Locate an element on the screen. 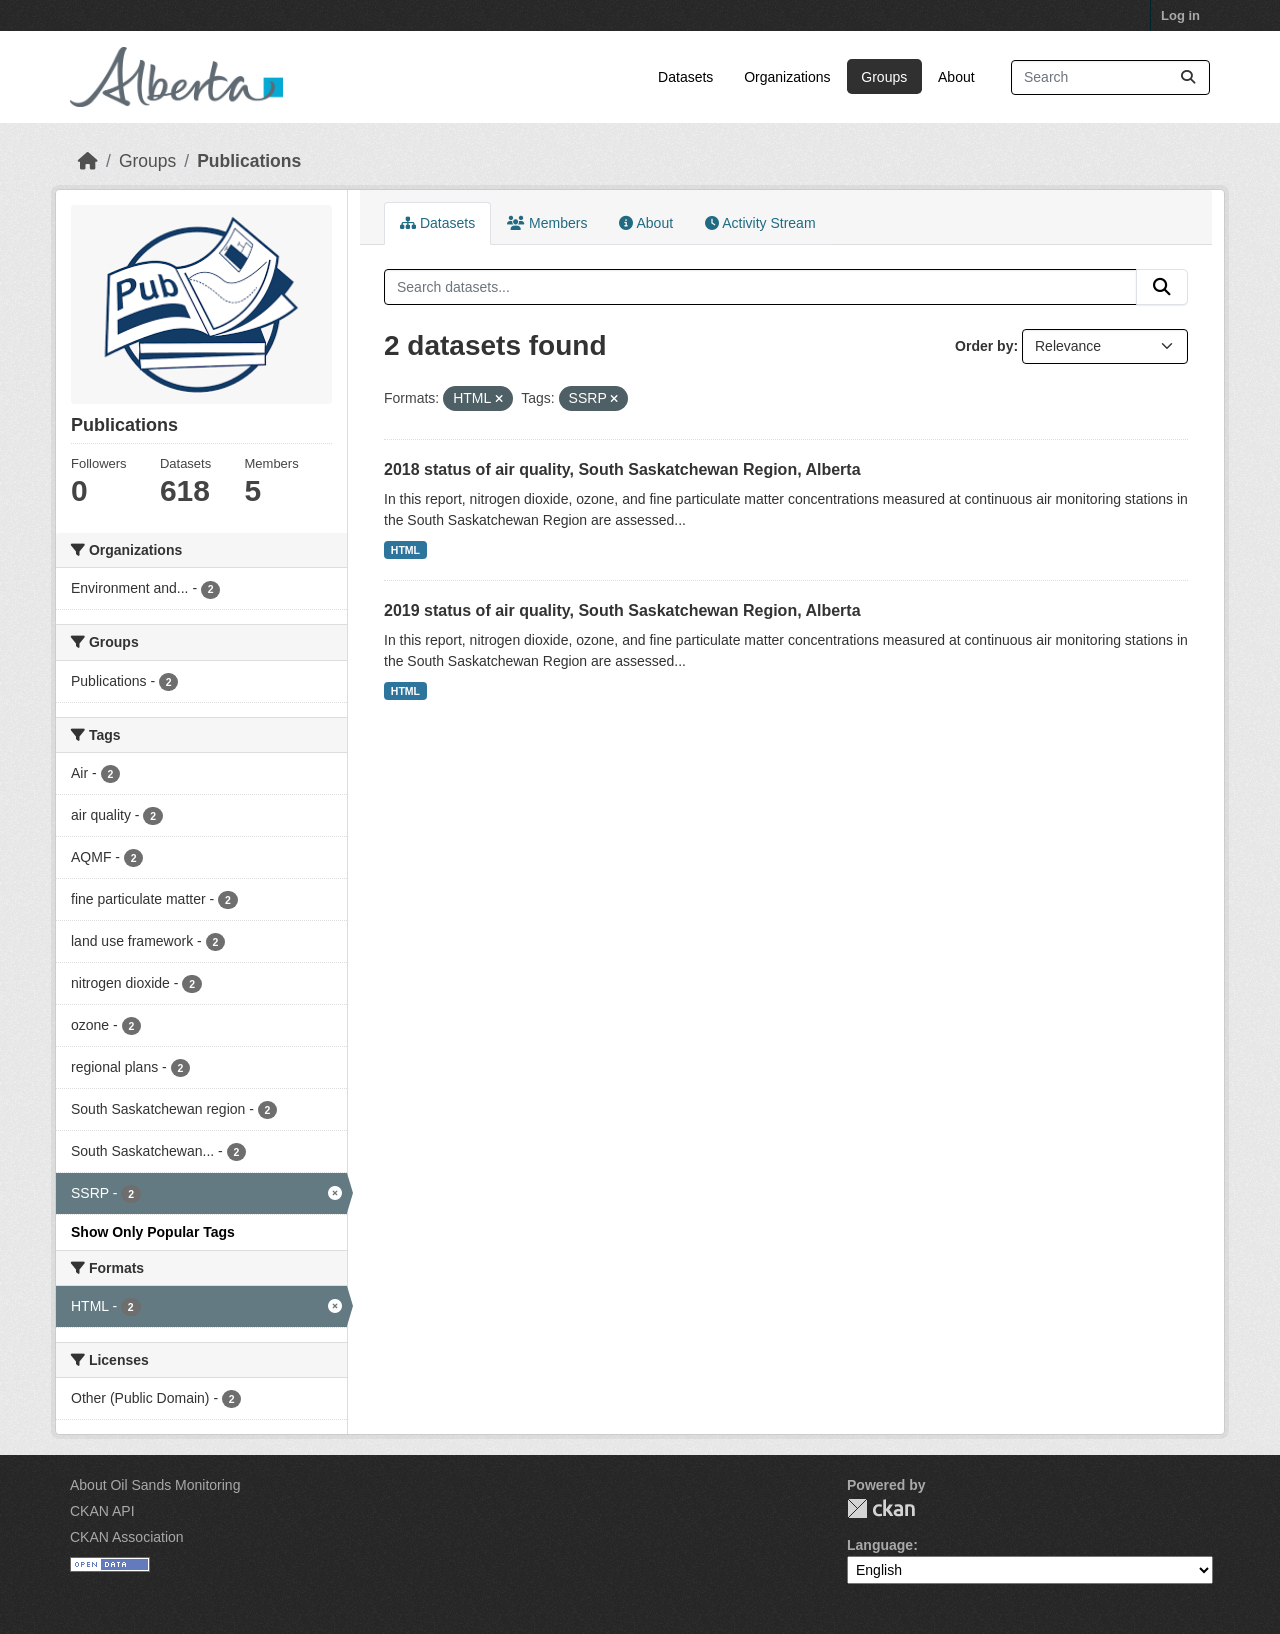  Groups is located at coordinates (884, 77).